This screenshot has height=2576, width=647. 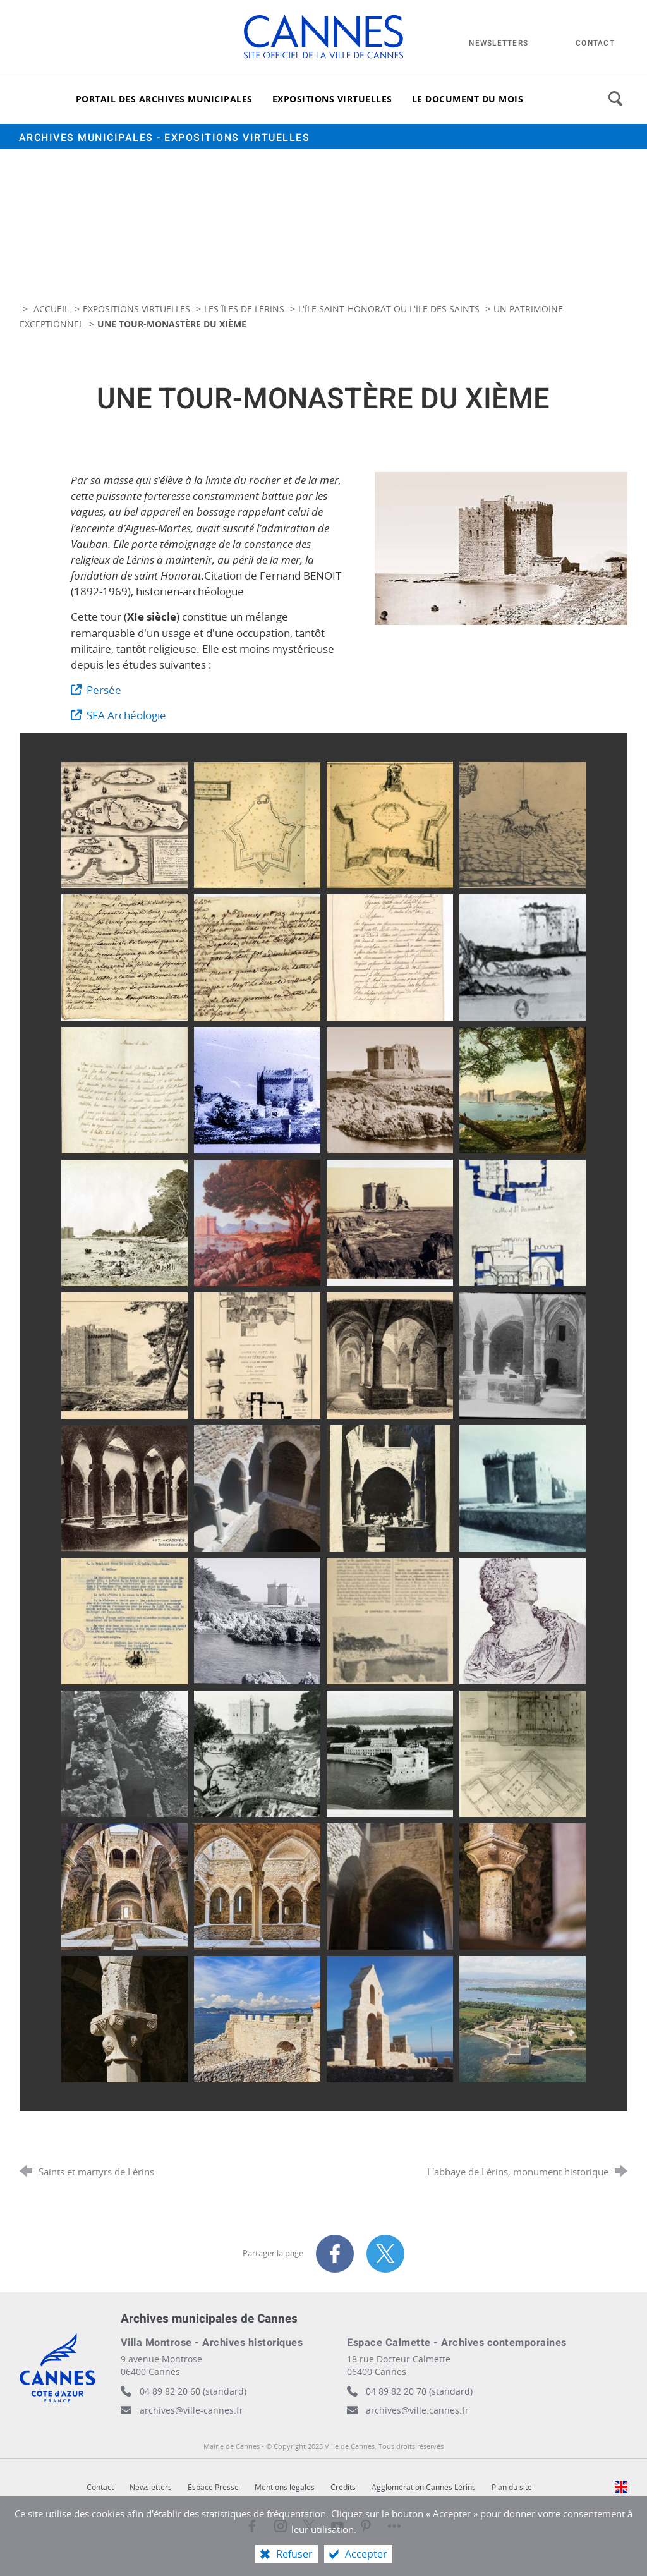 What do you see at coordinates (52, 309) in the screenshot?
I see `Accueil` at bounding box center [52, 309].